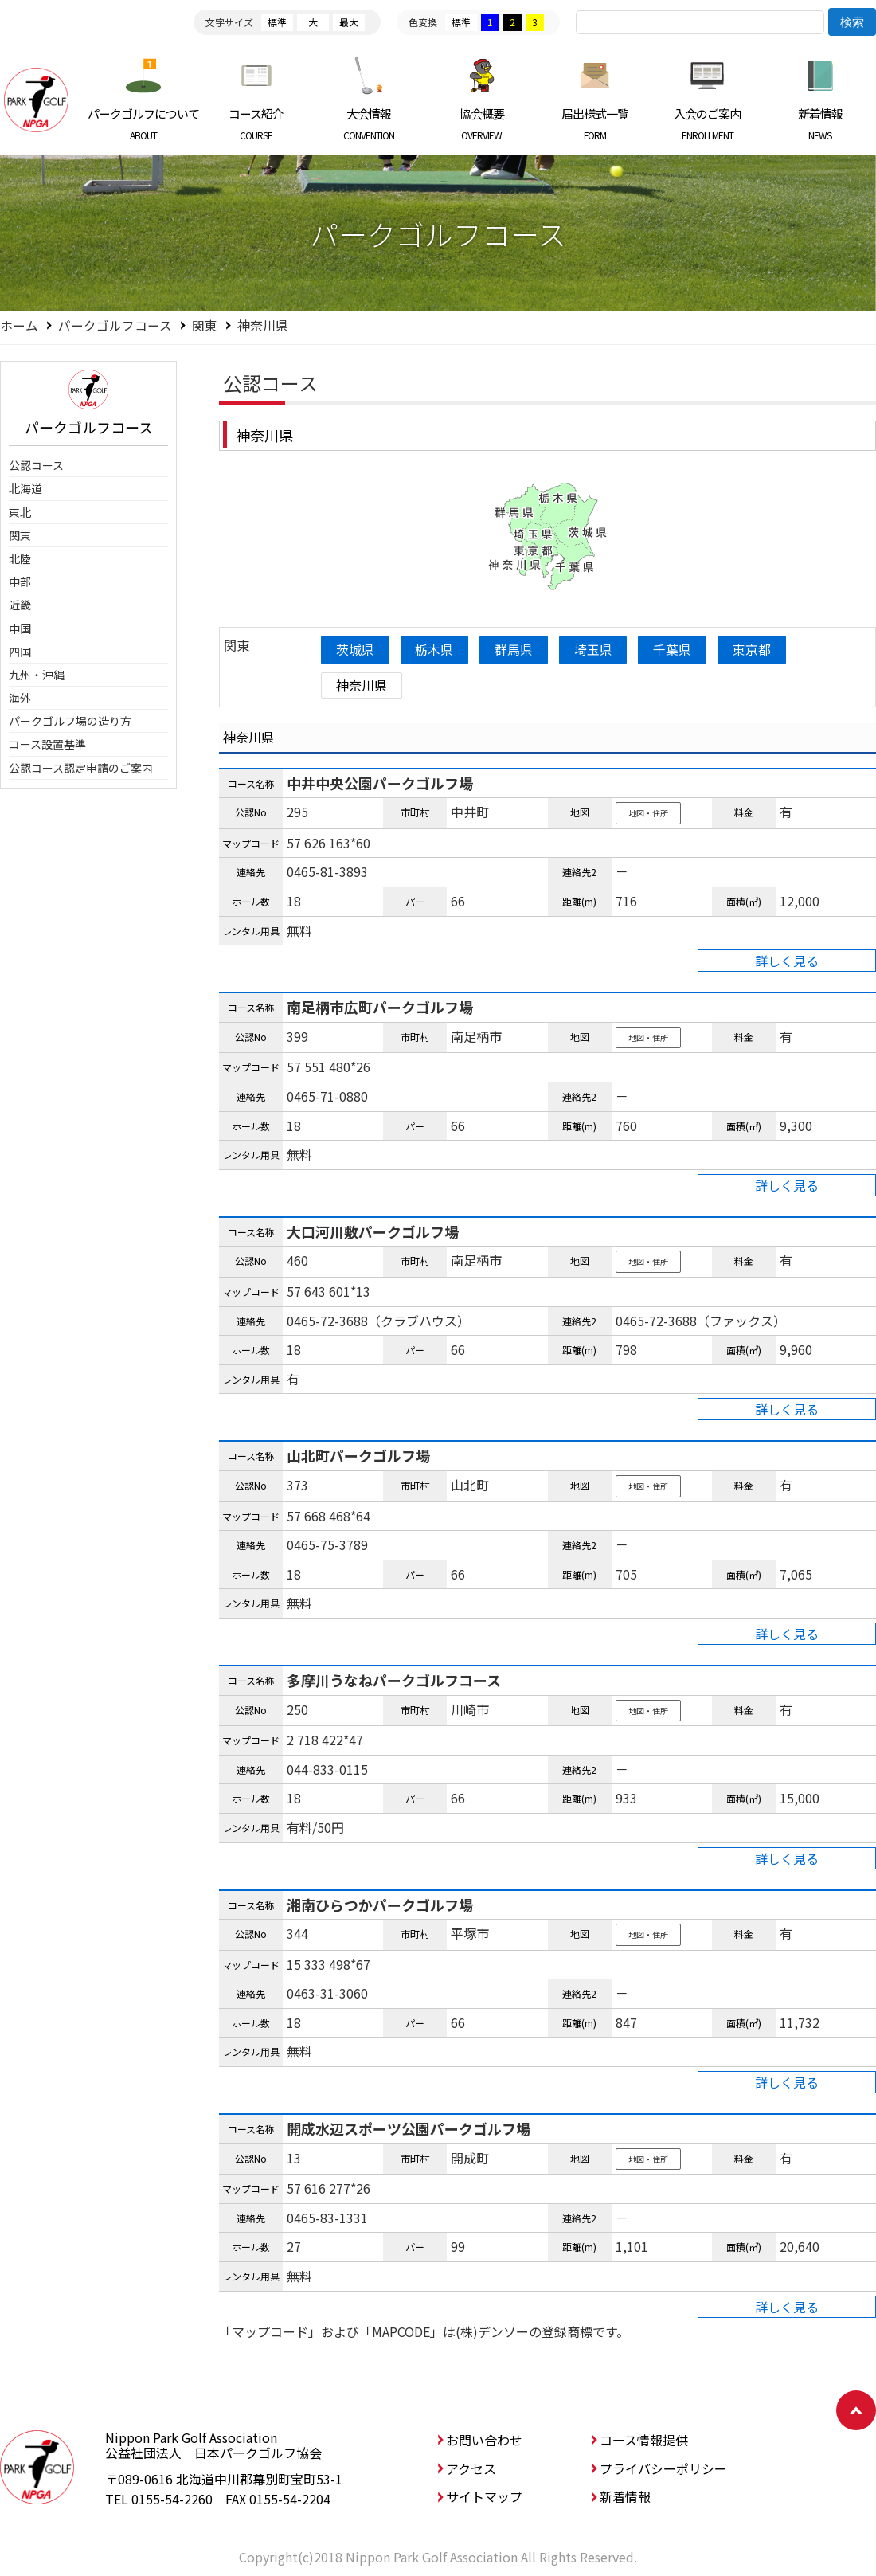 The height and width of the screenshot is (2576, 876). Describe the element at coordinates (484, 2497) in the screenshot. I see `サイトマップ` at that location.